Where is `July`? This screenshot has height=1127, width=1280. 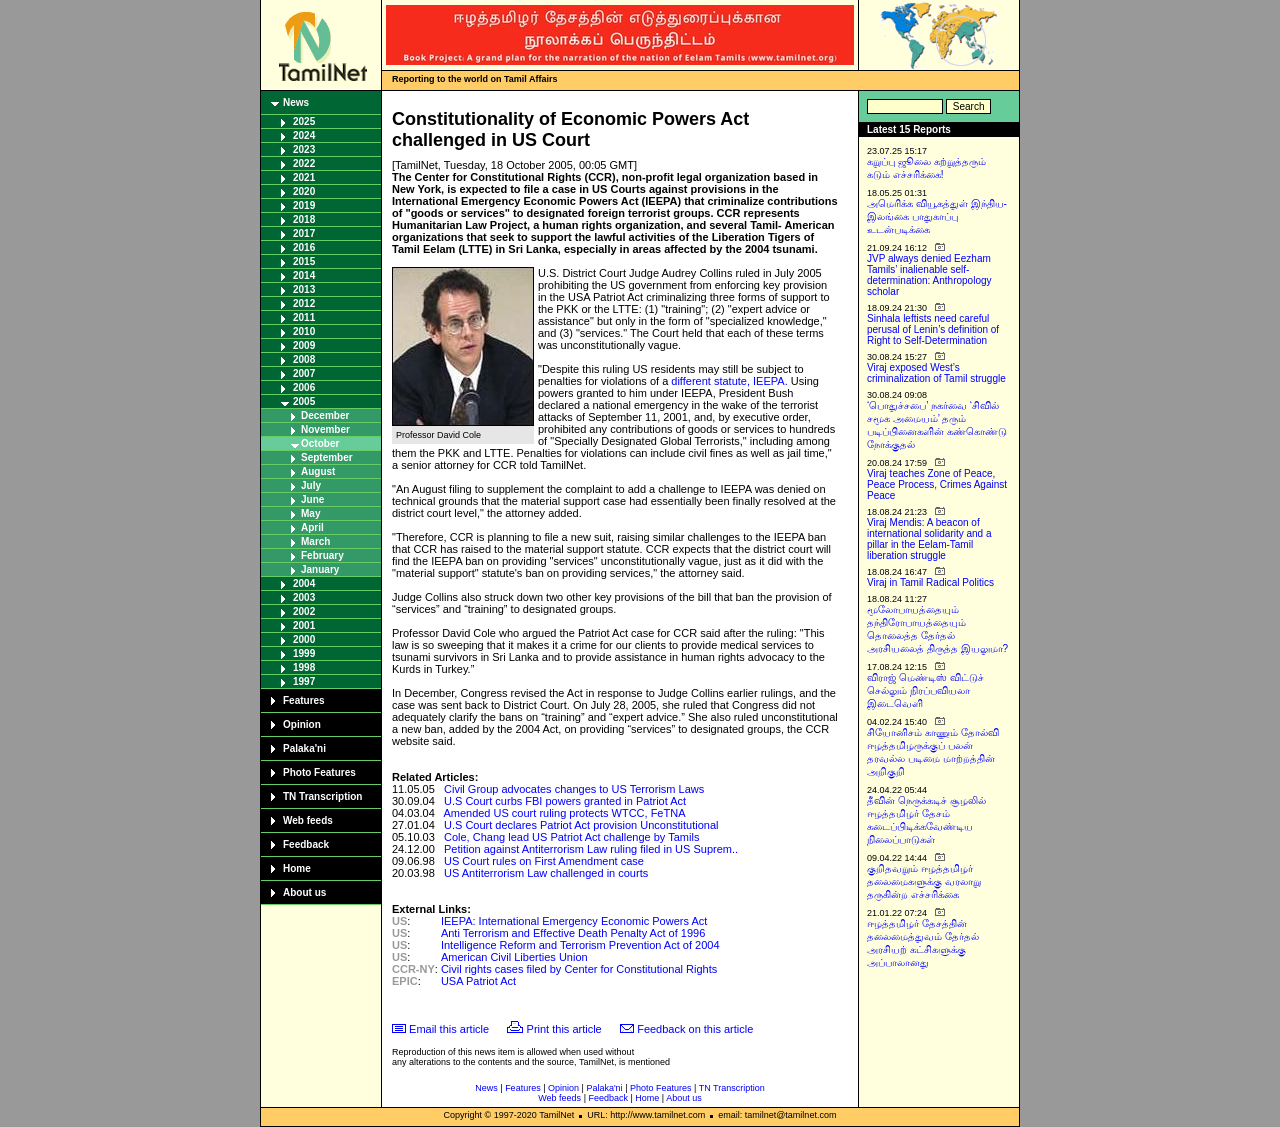
July is located at coordinates (311, 485).